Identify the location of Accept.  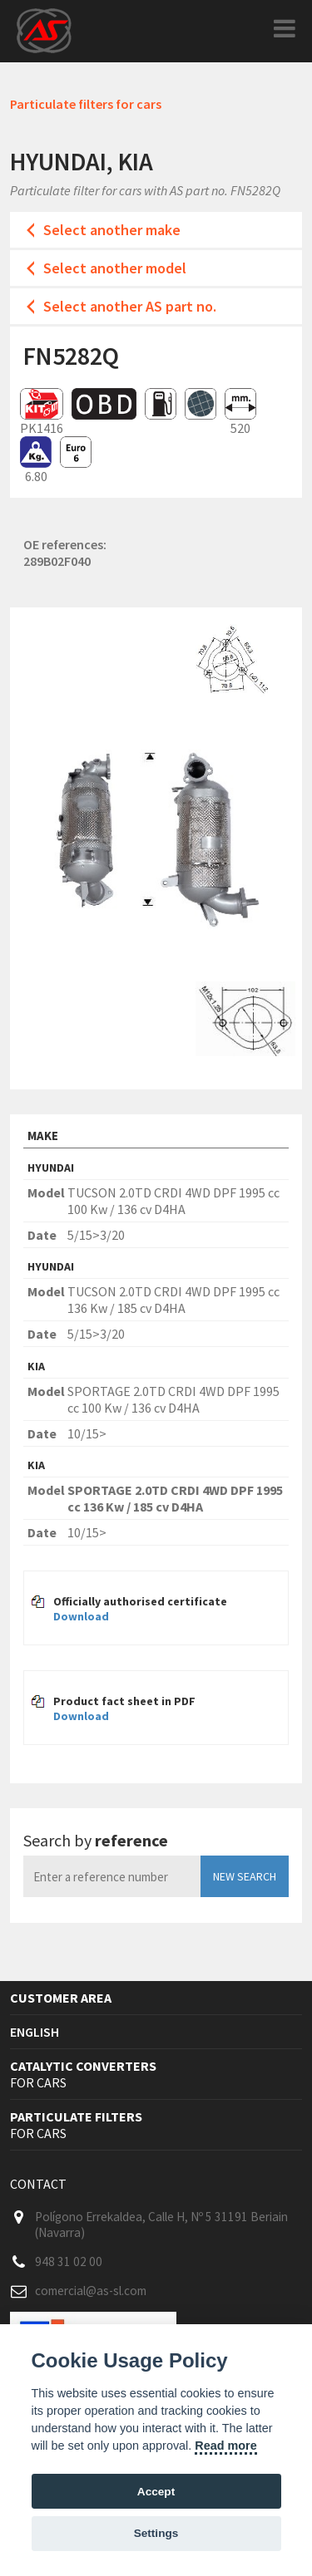
(156, 2491).